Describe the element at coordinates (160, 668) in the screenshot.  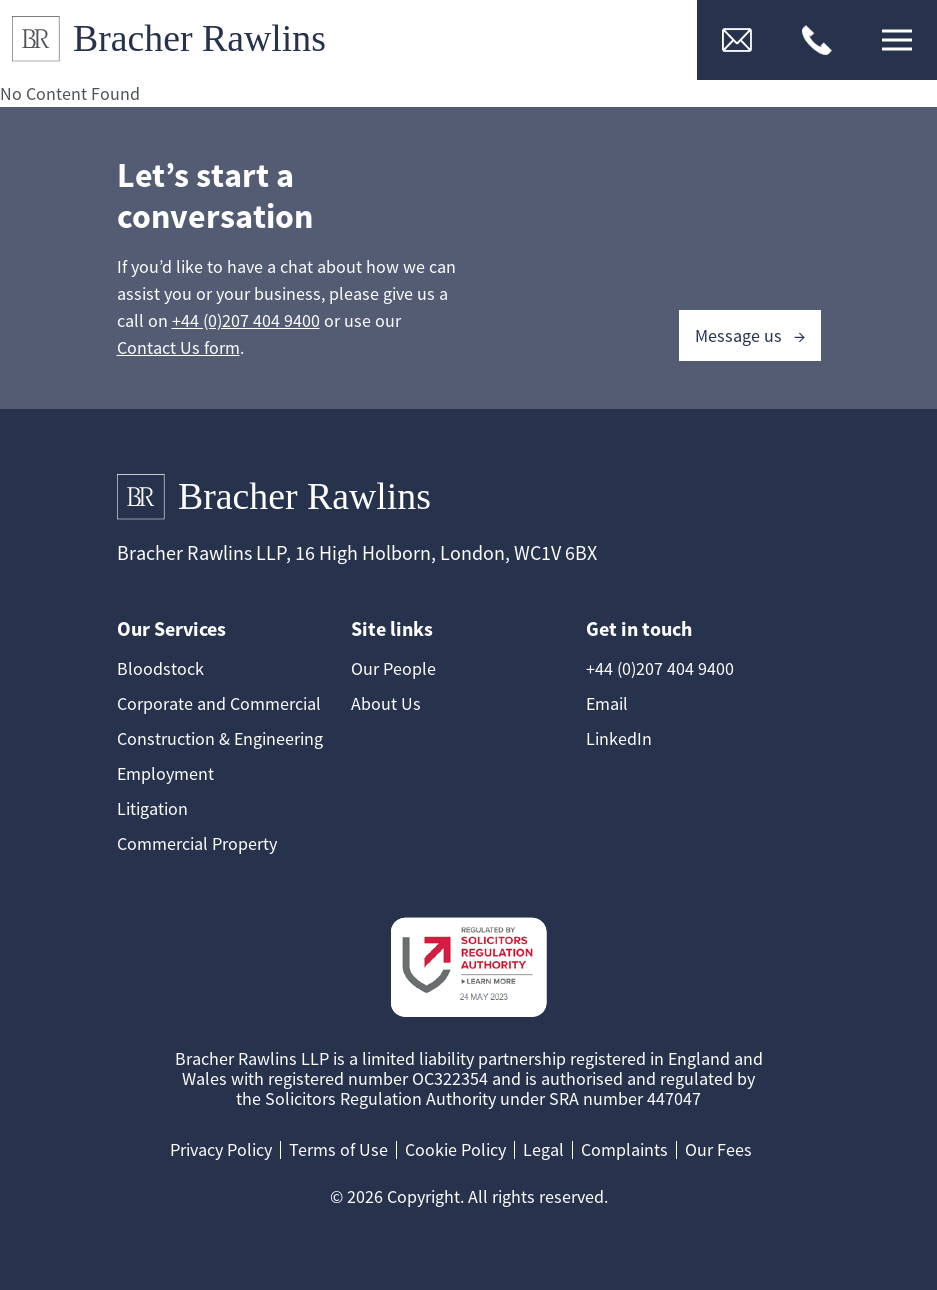
I see `Bloodstock` at that location.